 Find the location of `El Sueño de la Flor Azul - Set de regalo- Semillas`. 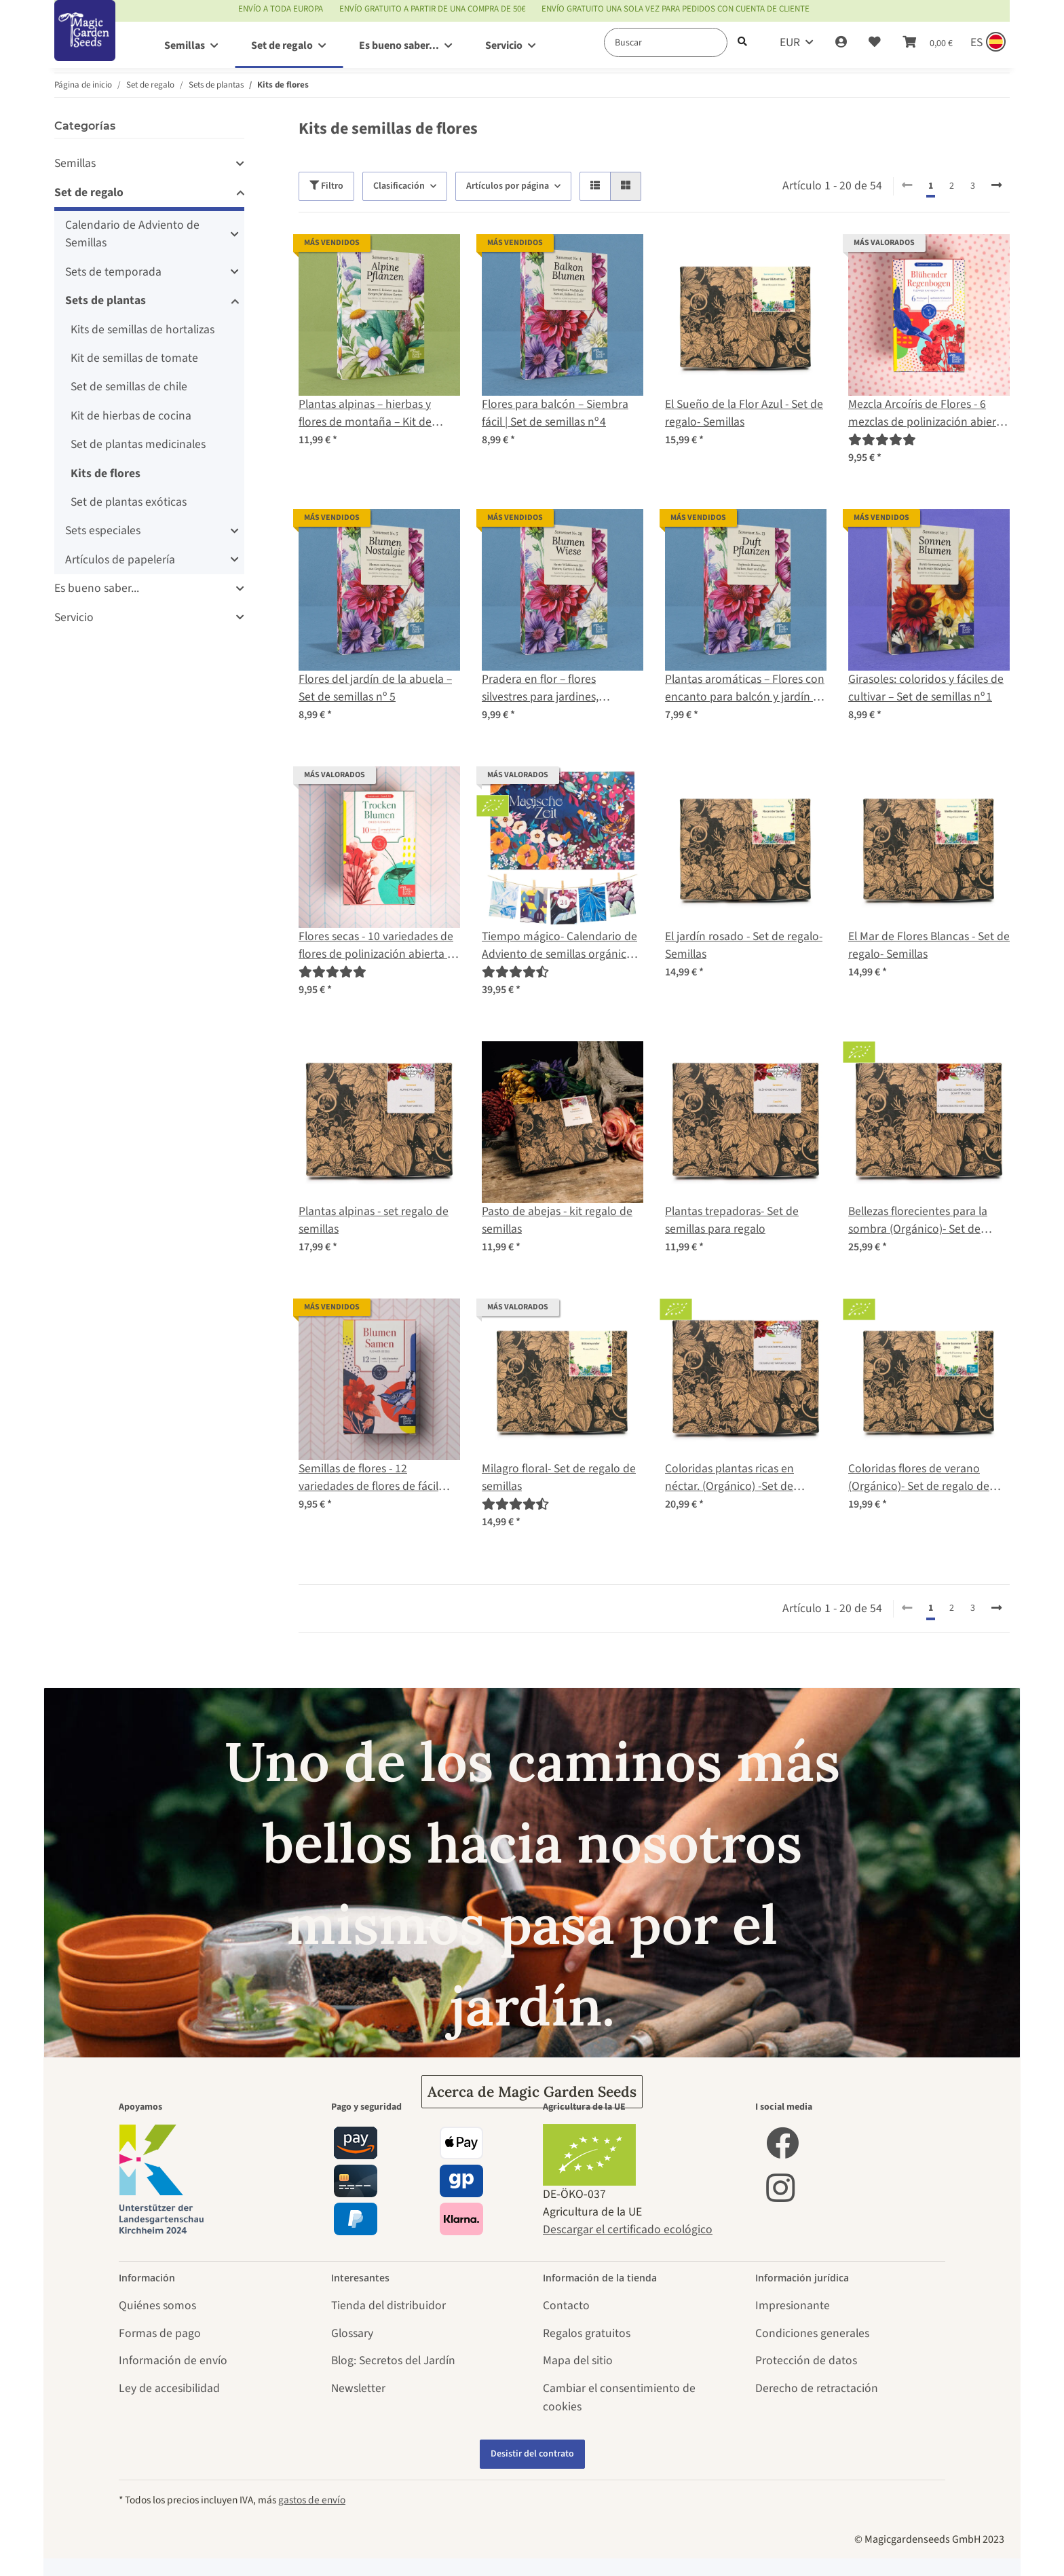

El Sueño de la Flor Azul - Set de regalo- Semillas is located at coordinates (744, 413).